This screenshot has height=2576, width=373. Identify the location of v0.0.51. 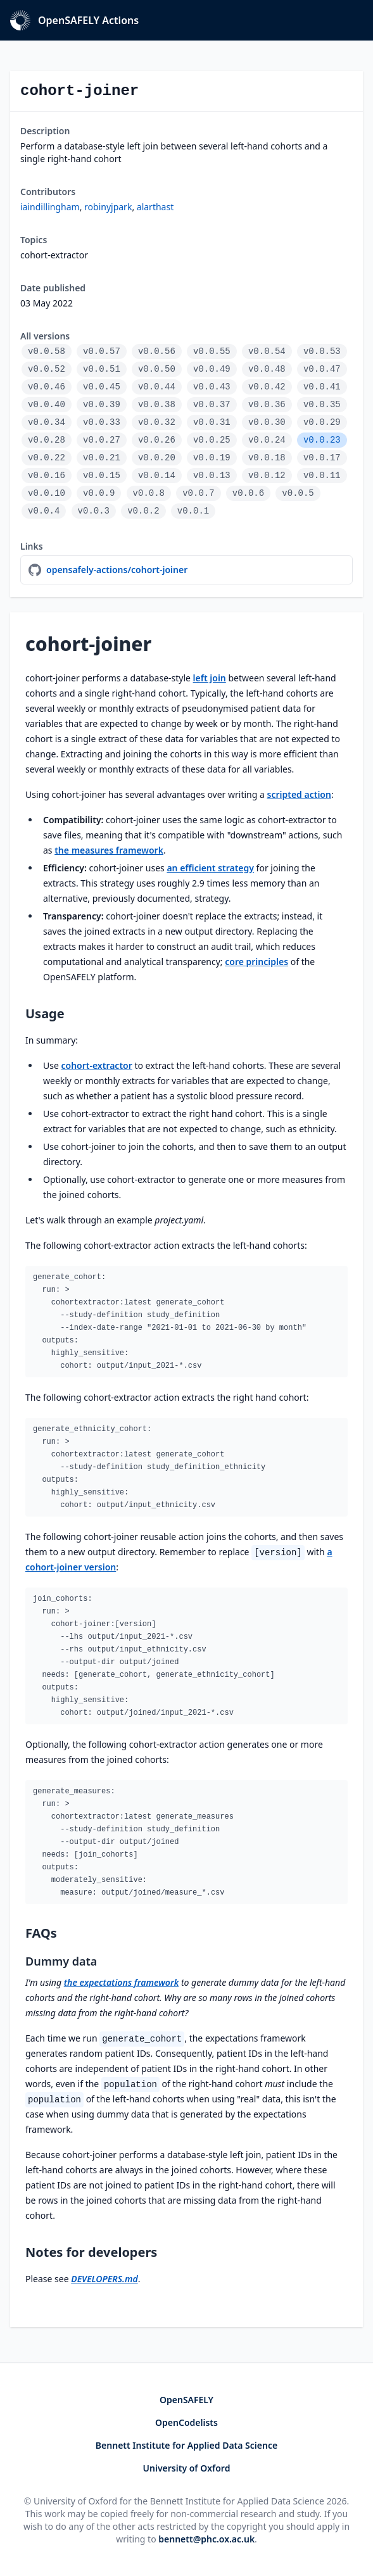
(101, 369).